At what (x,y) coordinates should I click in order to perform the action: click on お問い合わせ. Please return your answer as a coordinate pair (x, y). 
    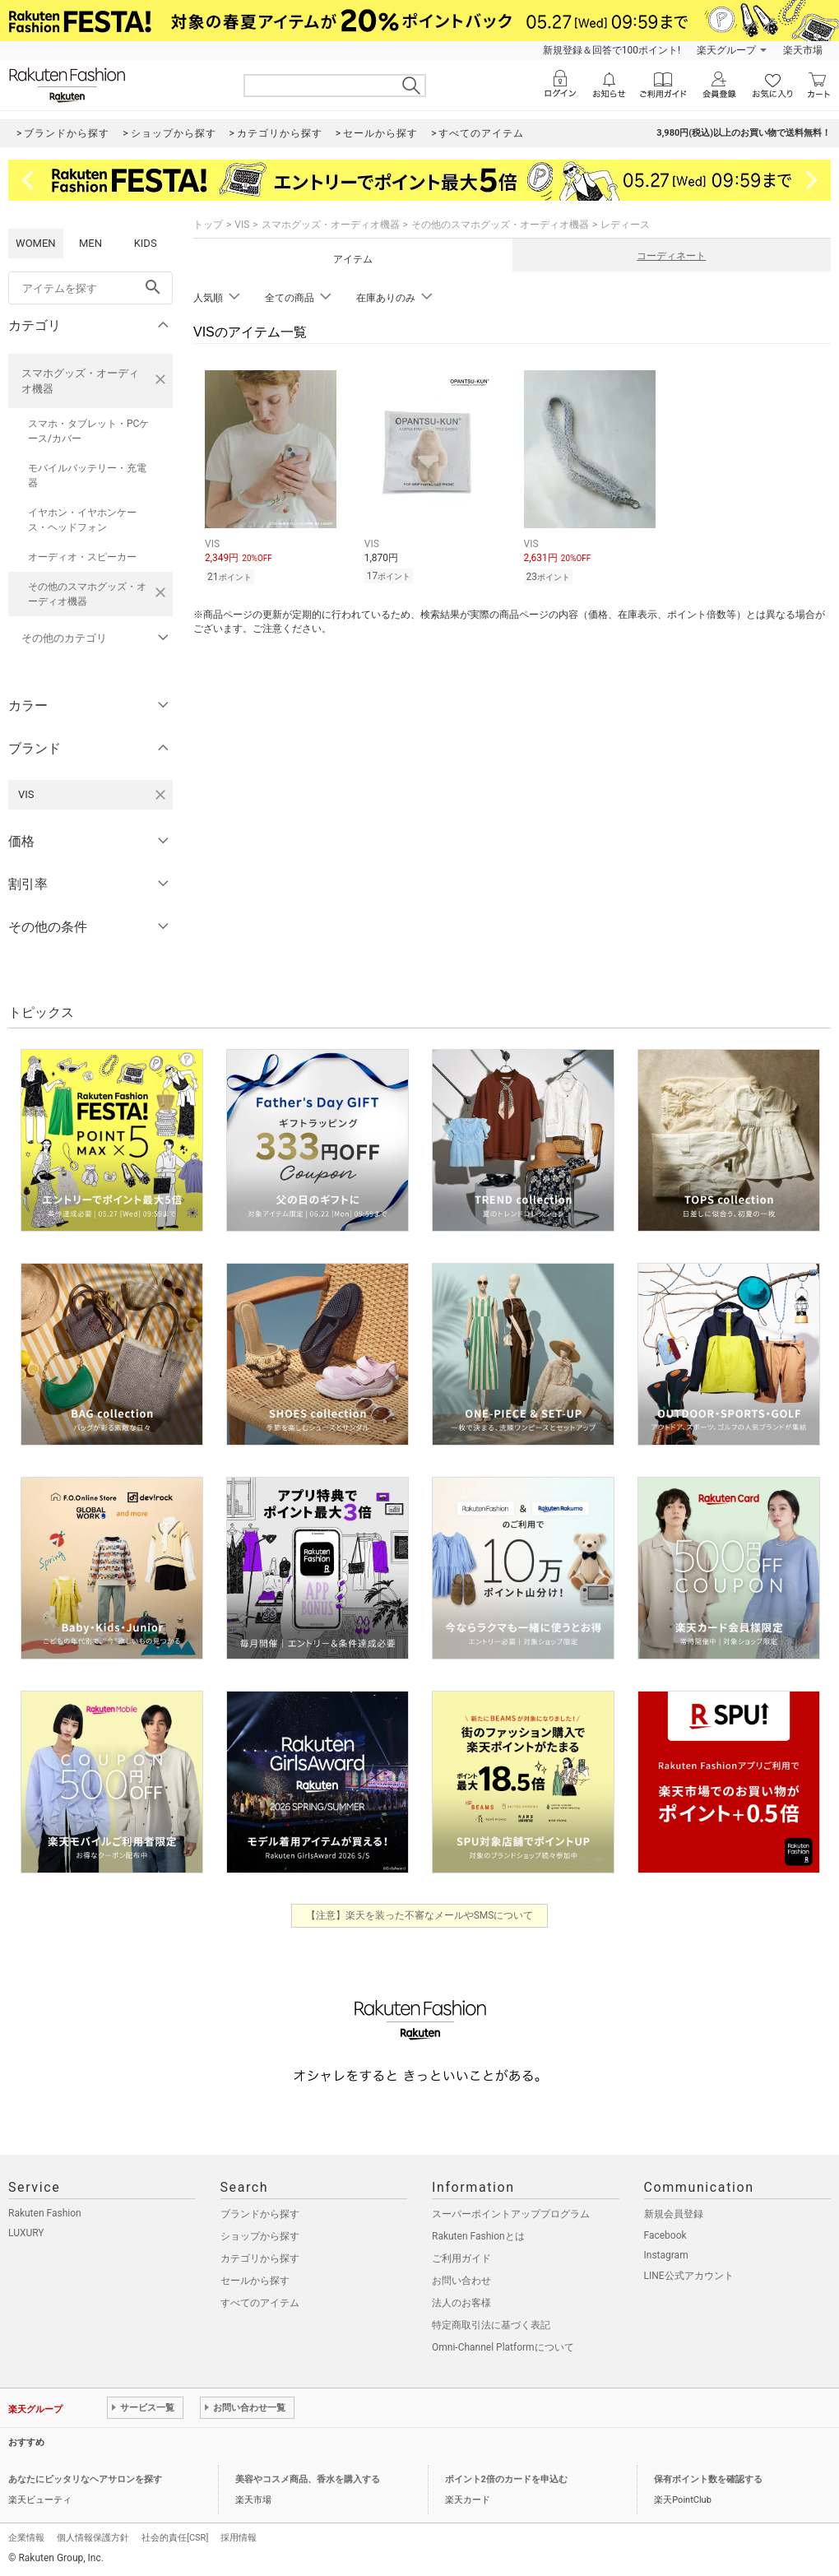
    Looking at the image, I should click on (461, 2280).